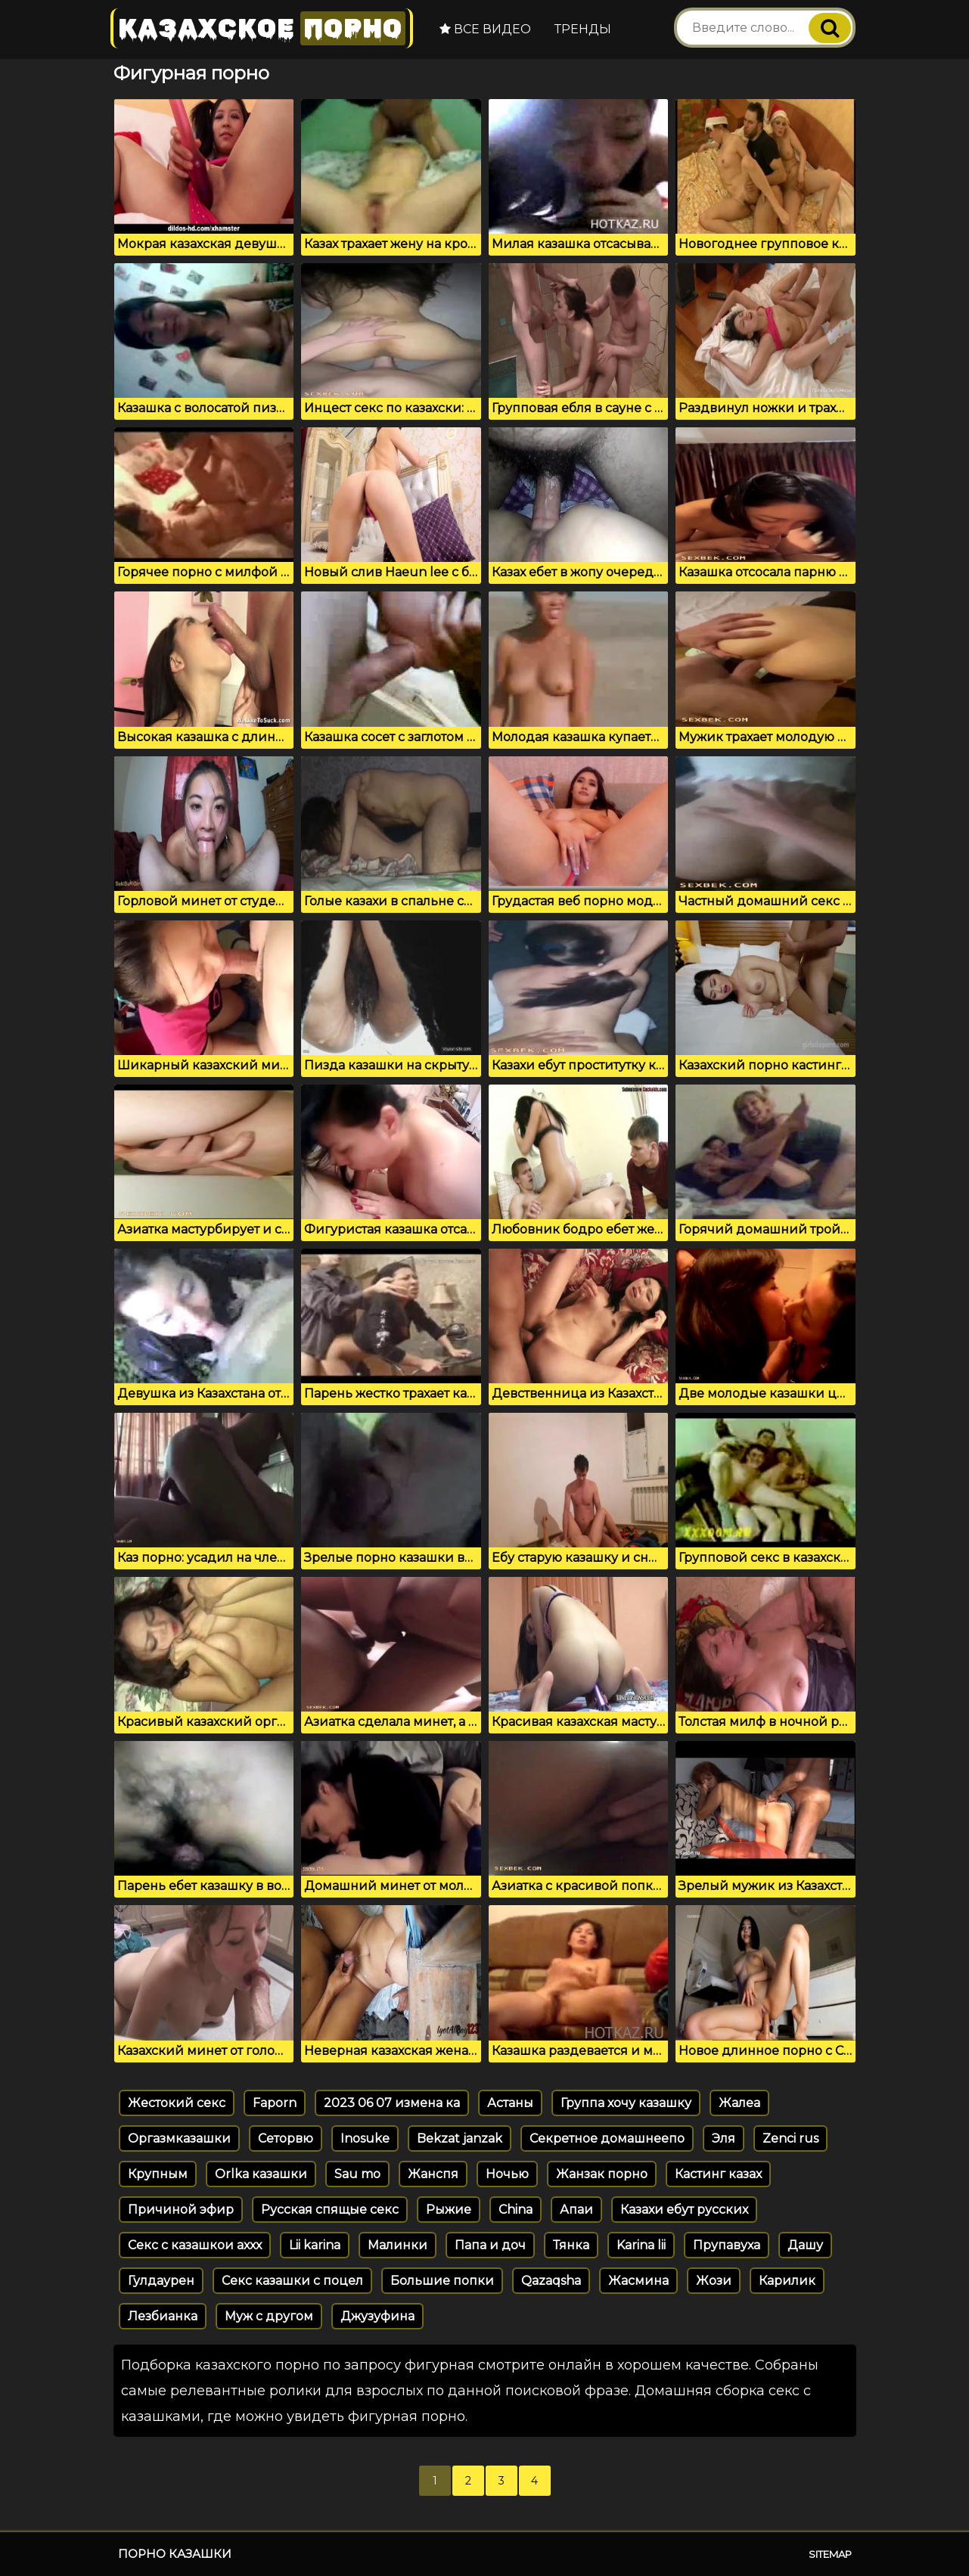 The width and height of the screenshot is (969, 2576). What do you see at coordinates (161, 2280) in the screenshot?
I see `Гулдаурен` at bounding box center [161, 2280].